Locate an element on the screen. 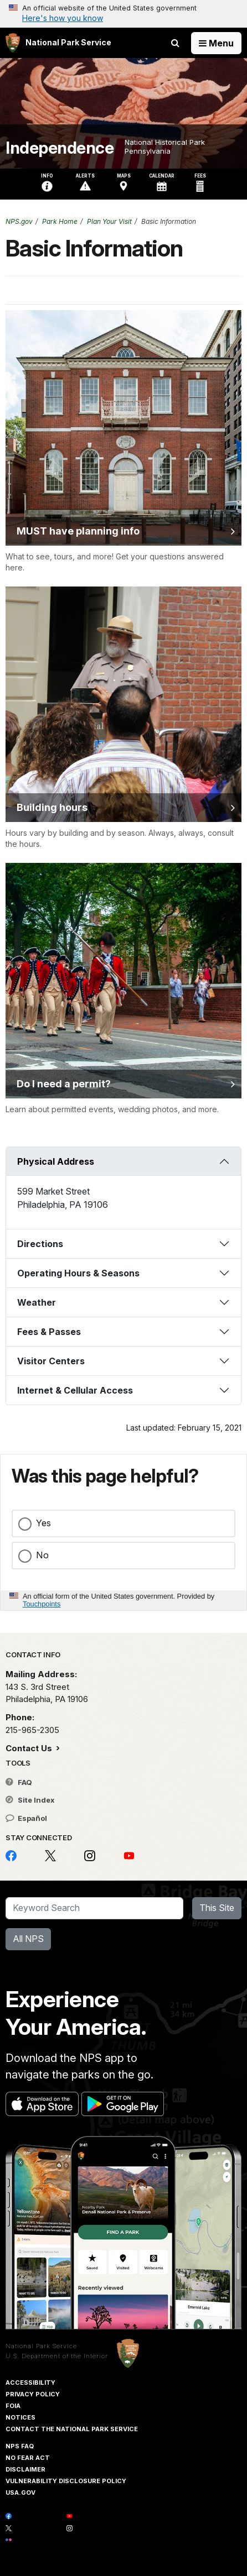 The height and width of the screenshot is (2576, 247). Accessibility is located at coordinates (30, 2382).